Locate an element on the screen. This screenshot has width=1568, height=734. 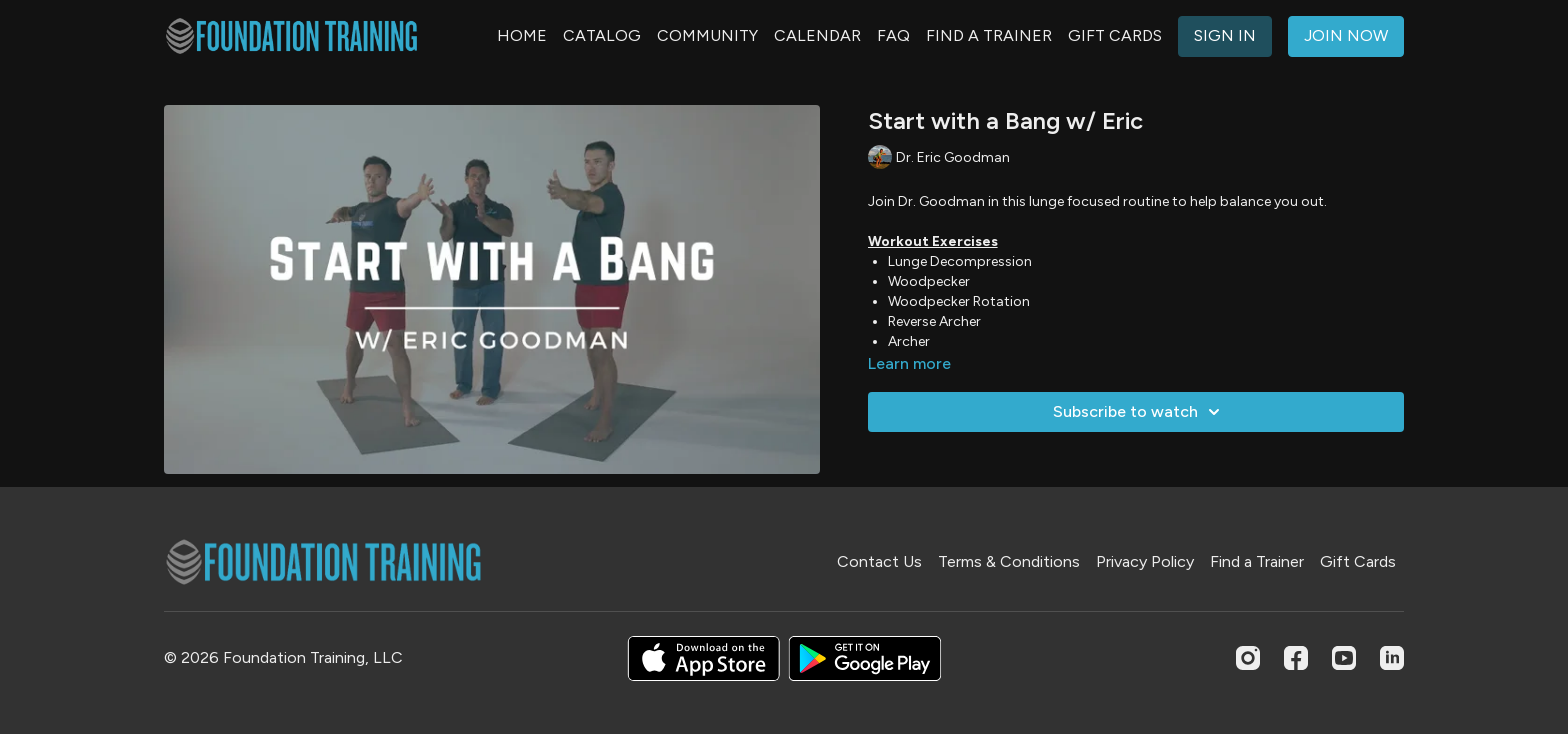
CALENDAR is located at coordinates (817, 35).